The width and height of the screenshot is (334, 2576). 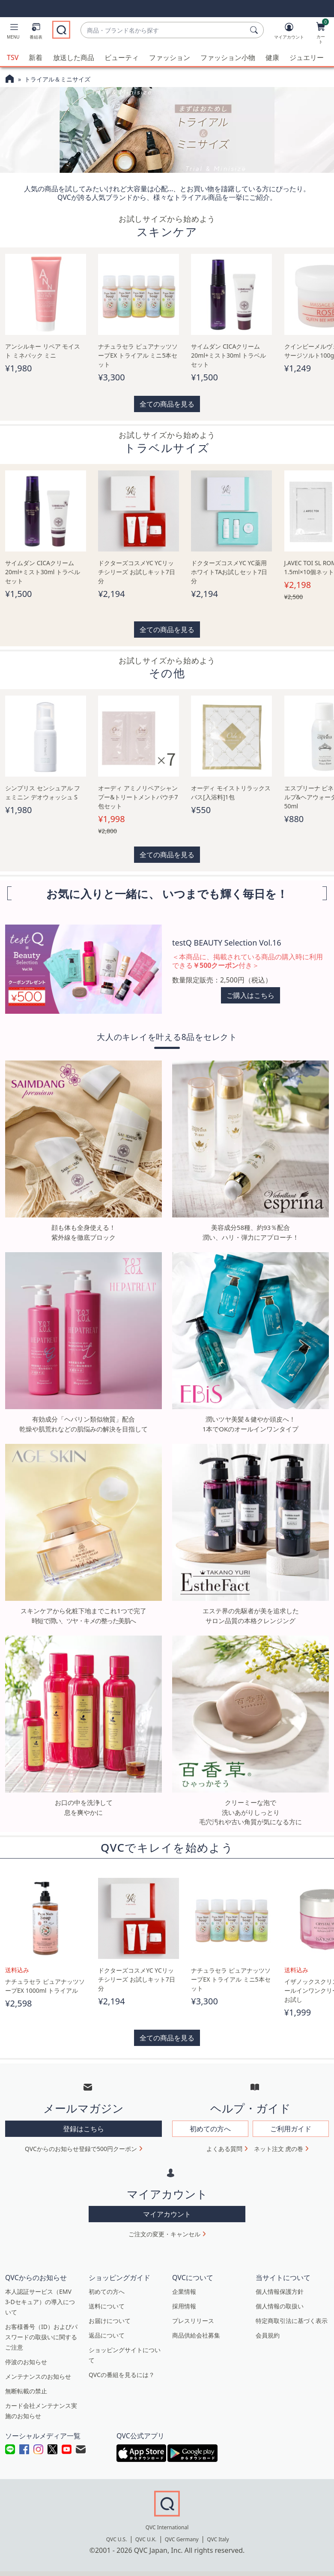 I want to click on 初めての方へ [button], so click(x=210, y=2127).